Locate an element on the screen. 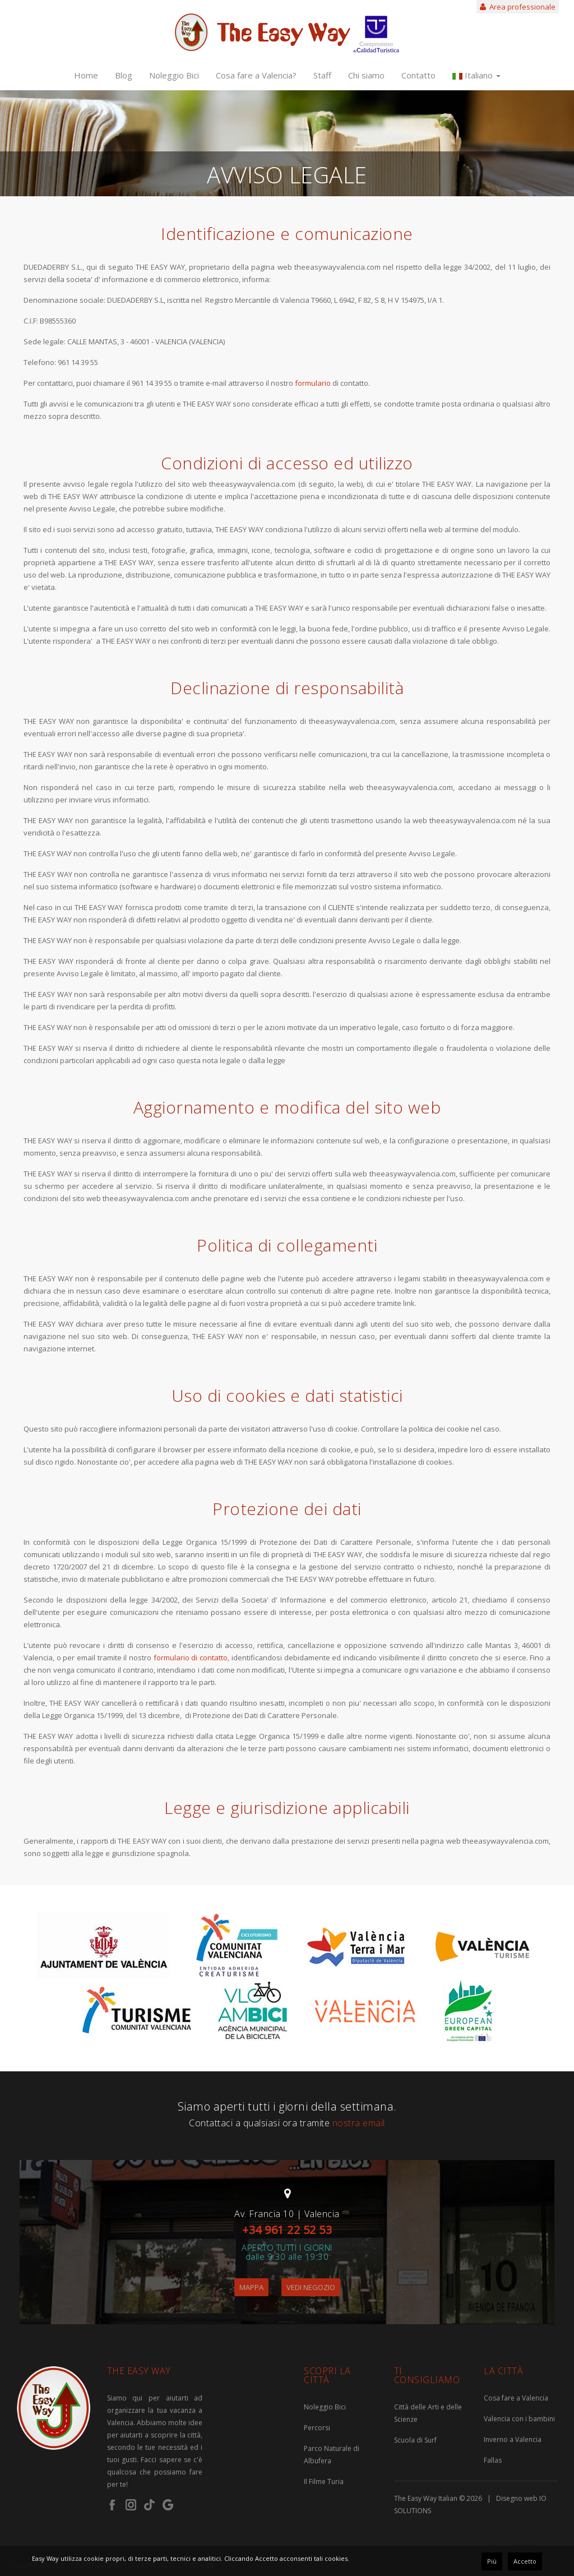  MAPPA is located at coordinates (251, 2287).